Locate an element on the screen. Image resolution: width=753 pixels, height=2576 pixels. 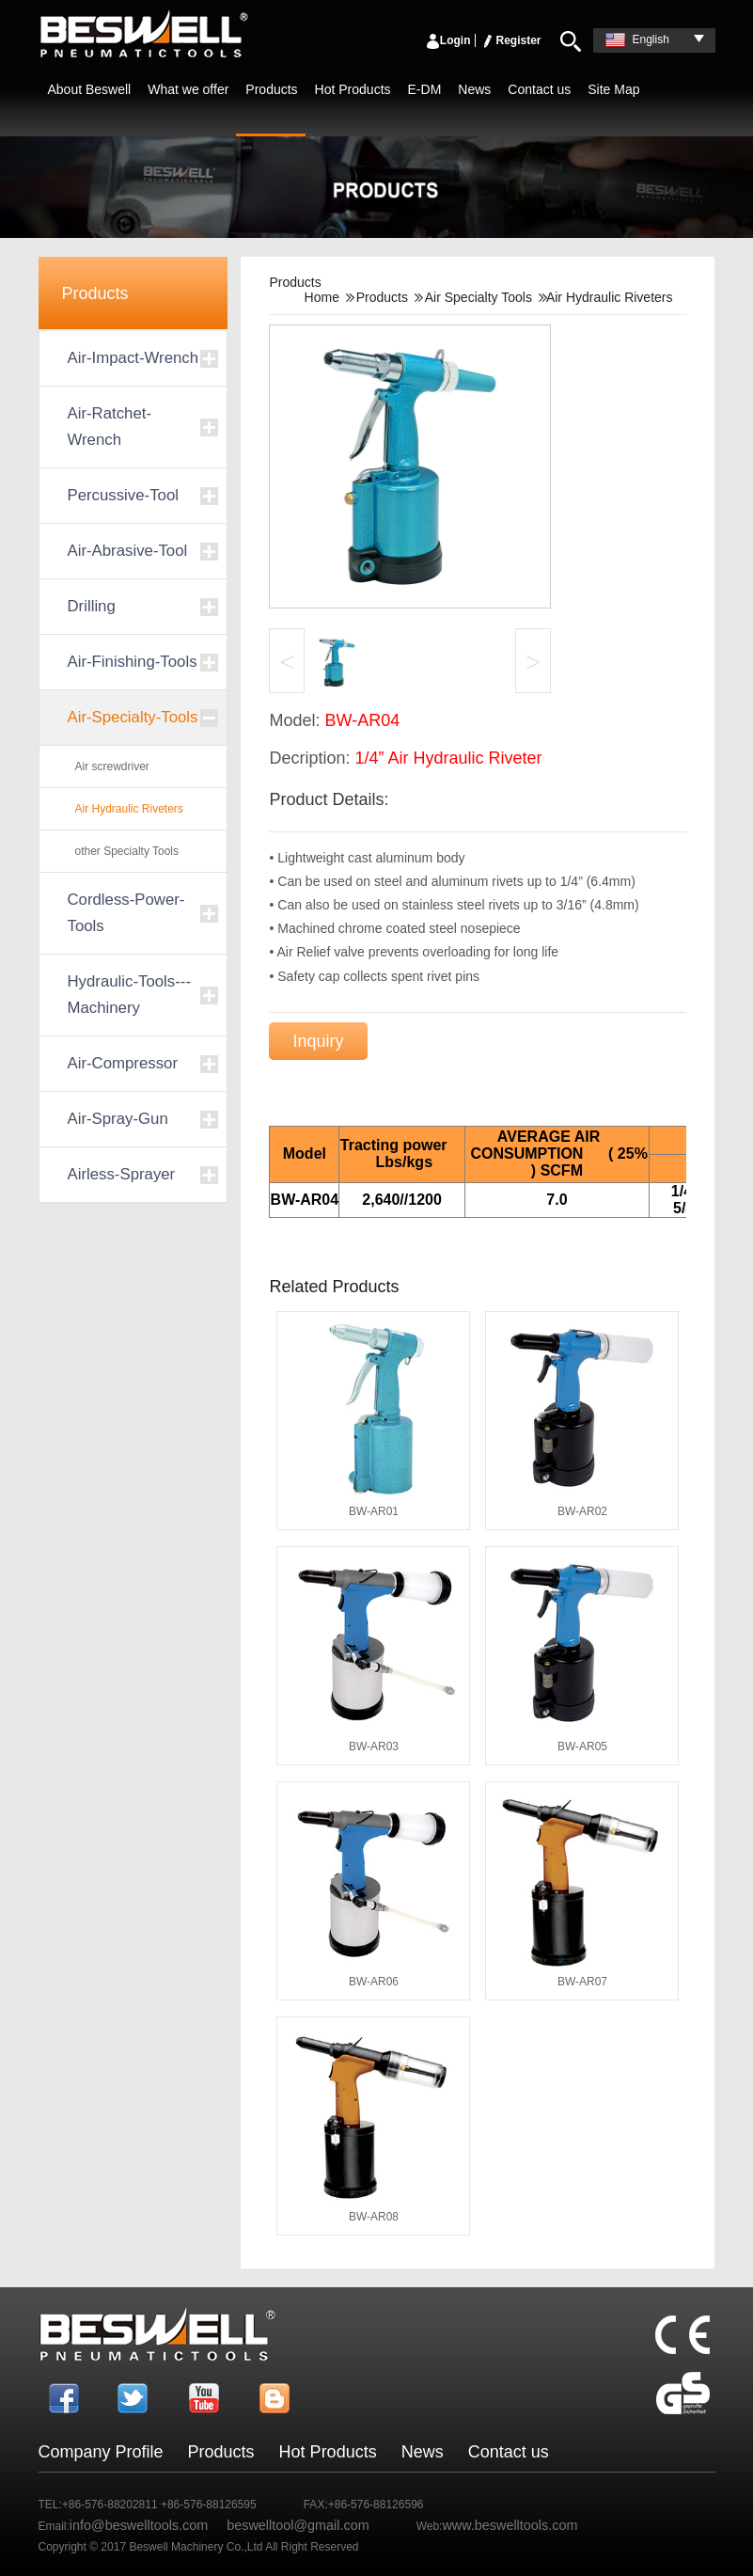
info@beswelltools.com is located at coordinates (139, 2525).